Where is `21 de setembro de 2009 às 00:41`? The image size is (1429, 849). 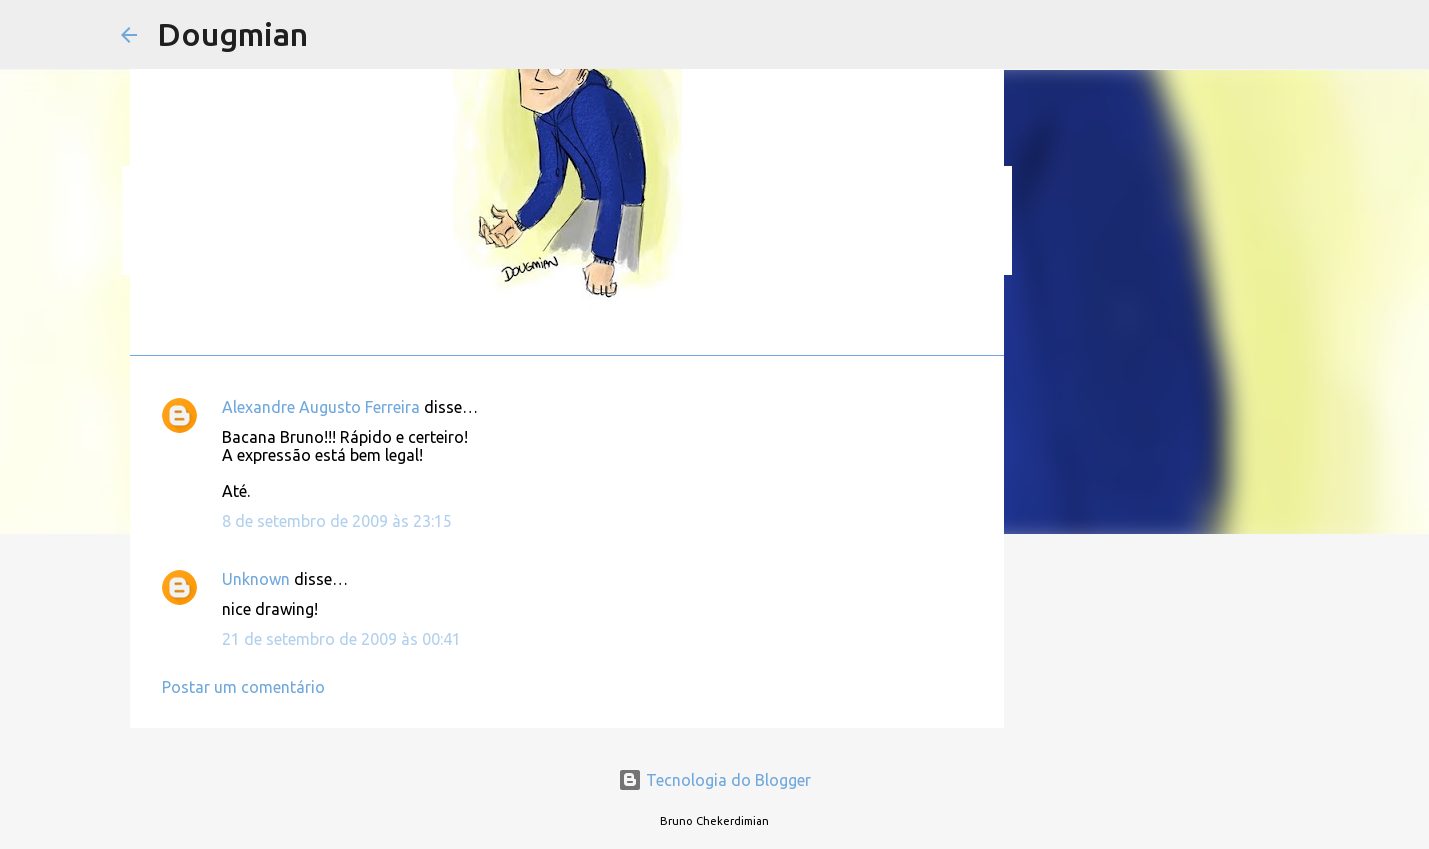
21 de setembro de 2009 às 00:41 is located at coordinates (341, 639).